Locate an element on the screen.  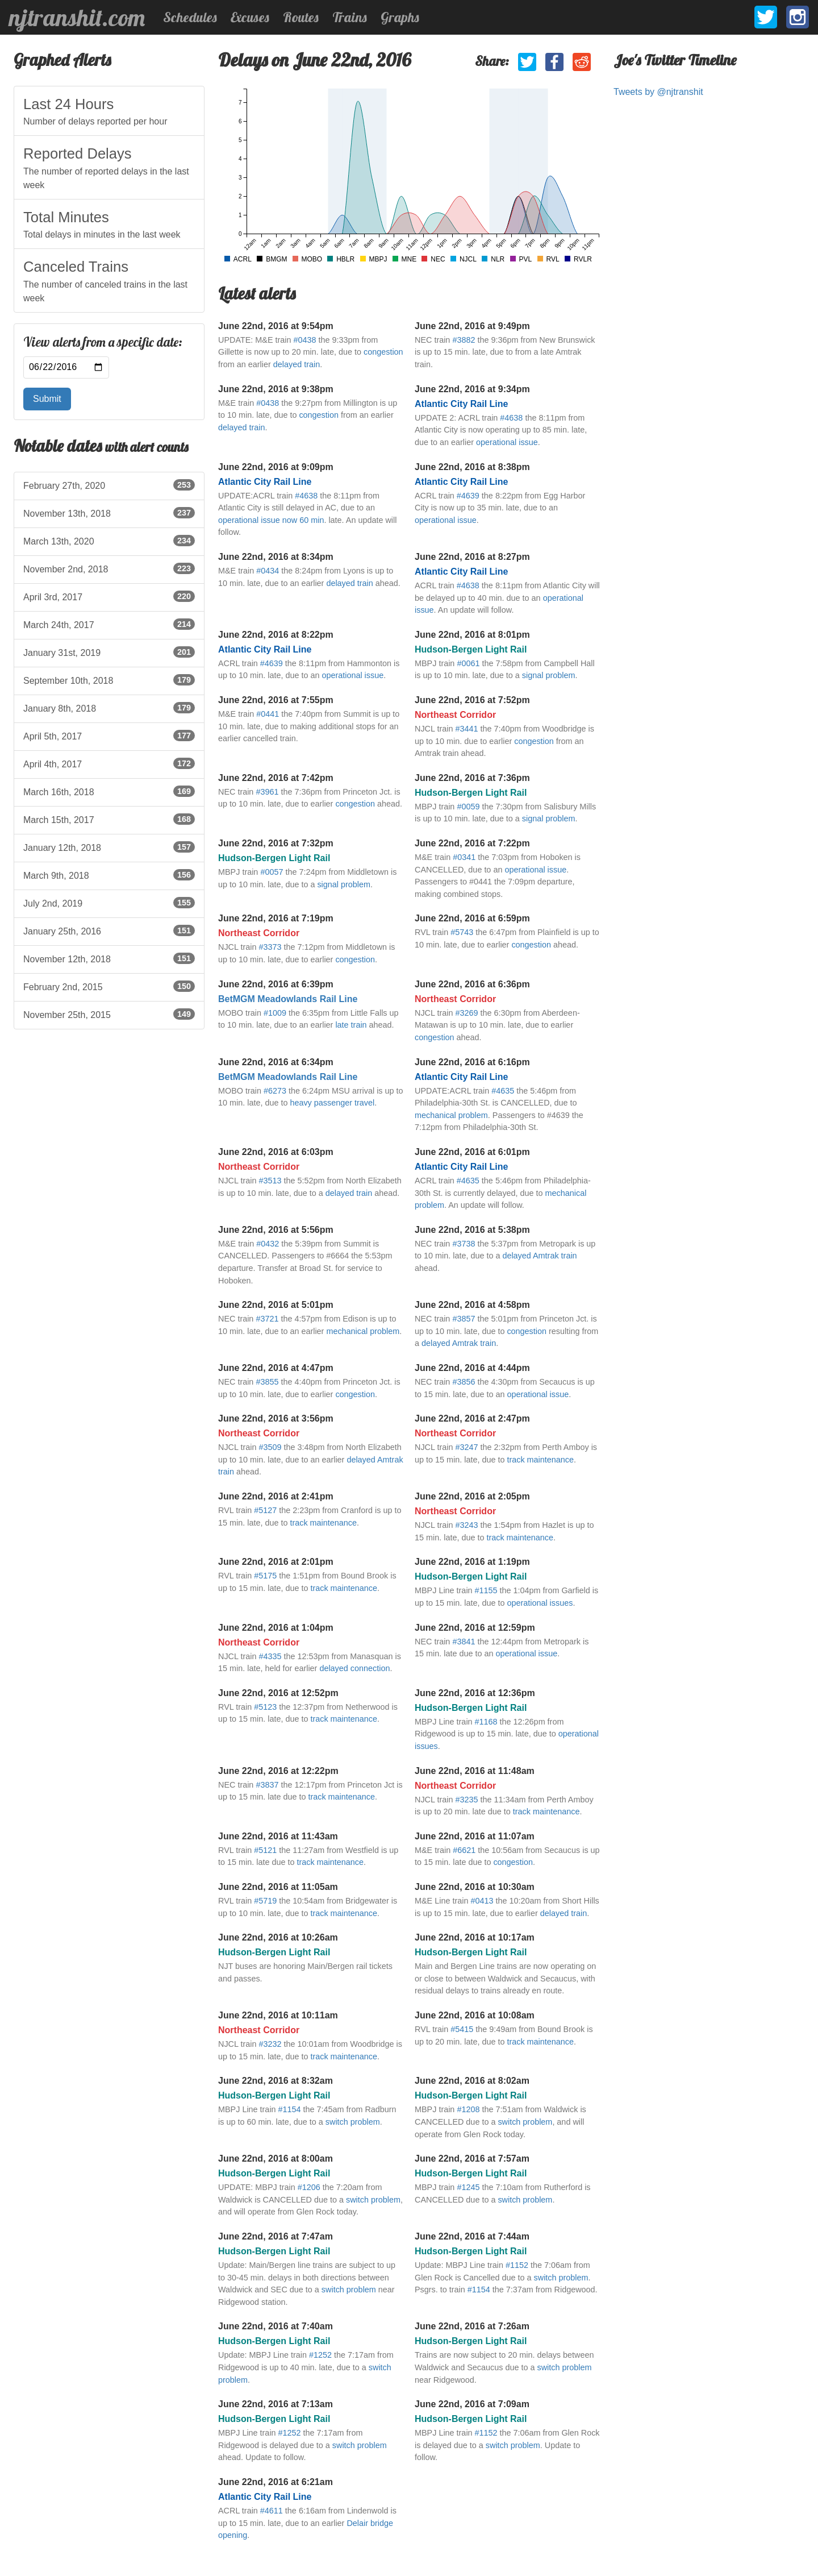
#6273 is located at coordinates (275, 1090).